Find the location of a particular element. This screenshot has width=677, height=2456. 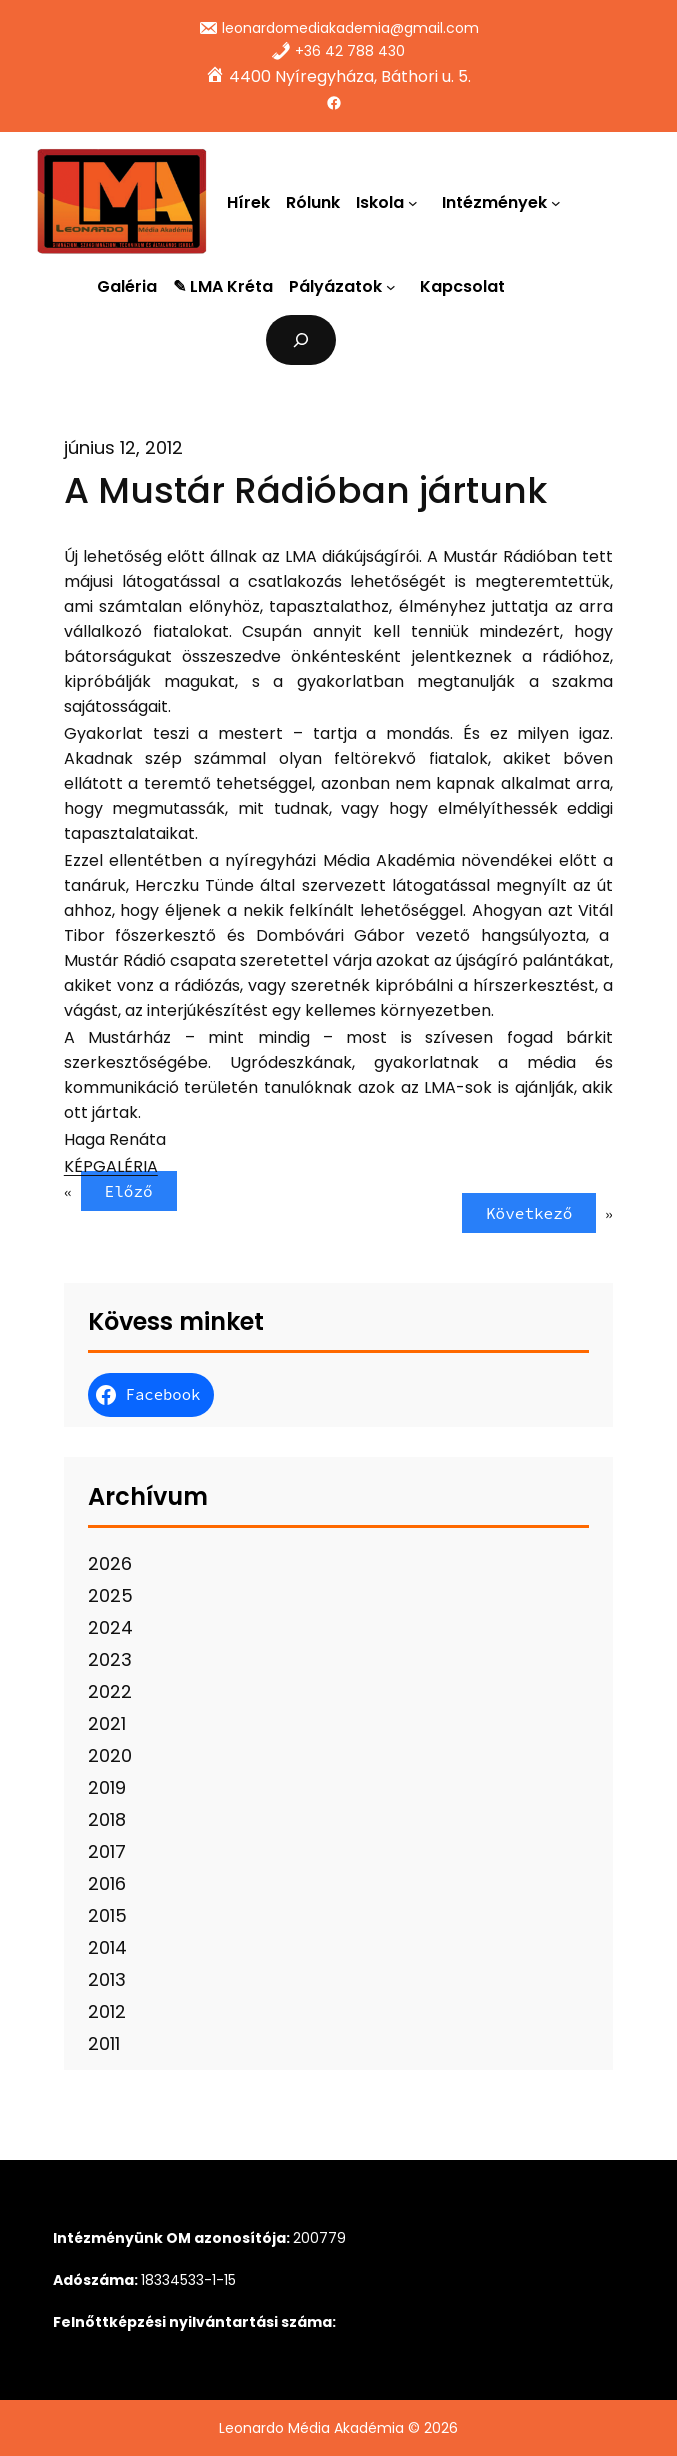

[Intézmények almenü] is located at coordinates (560, 202).